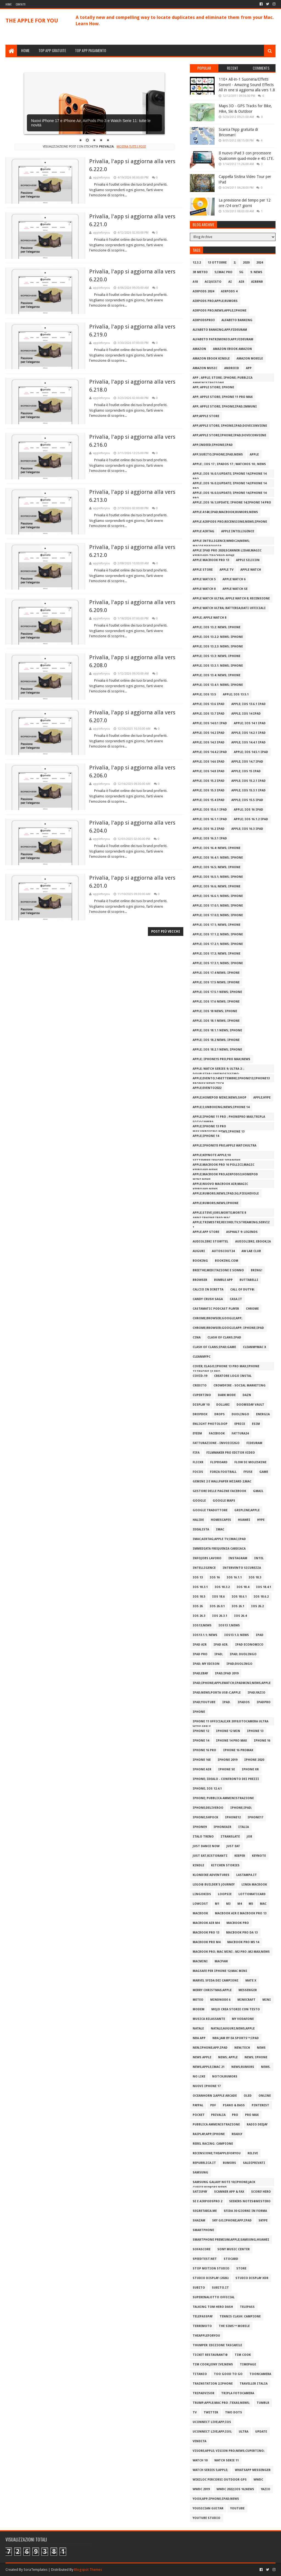 Image resolution: width=281 pixels, height=2576 pixels. Describe the element at coordinates (229, 291) in the screenshot. I see `AirPods 4` at that location.